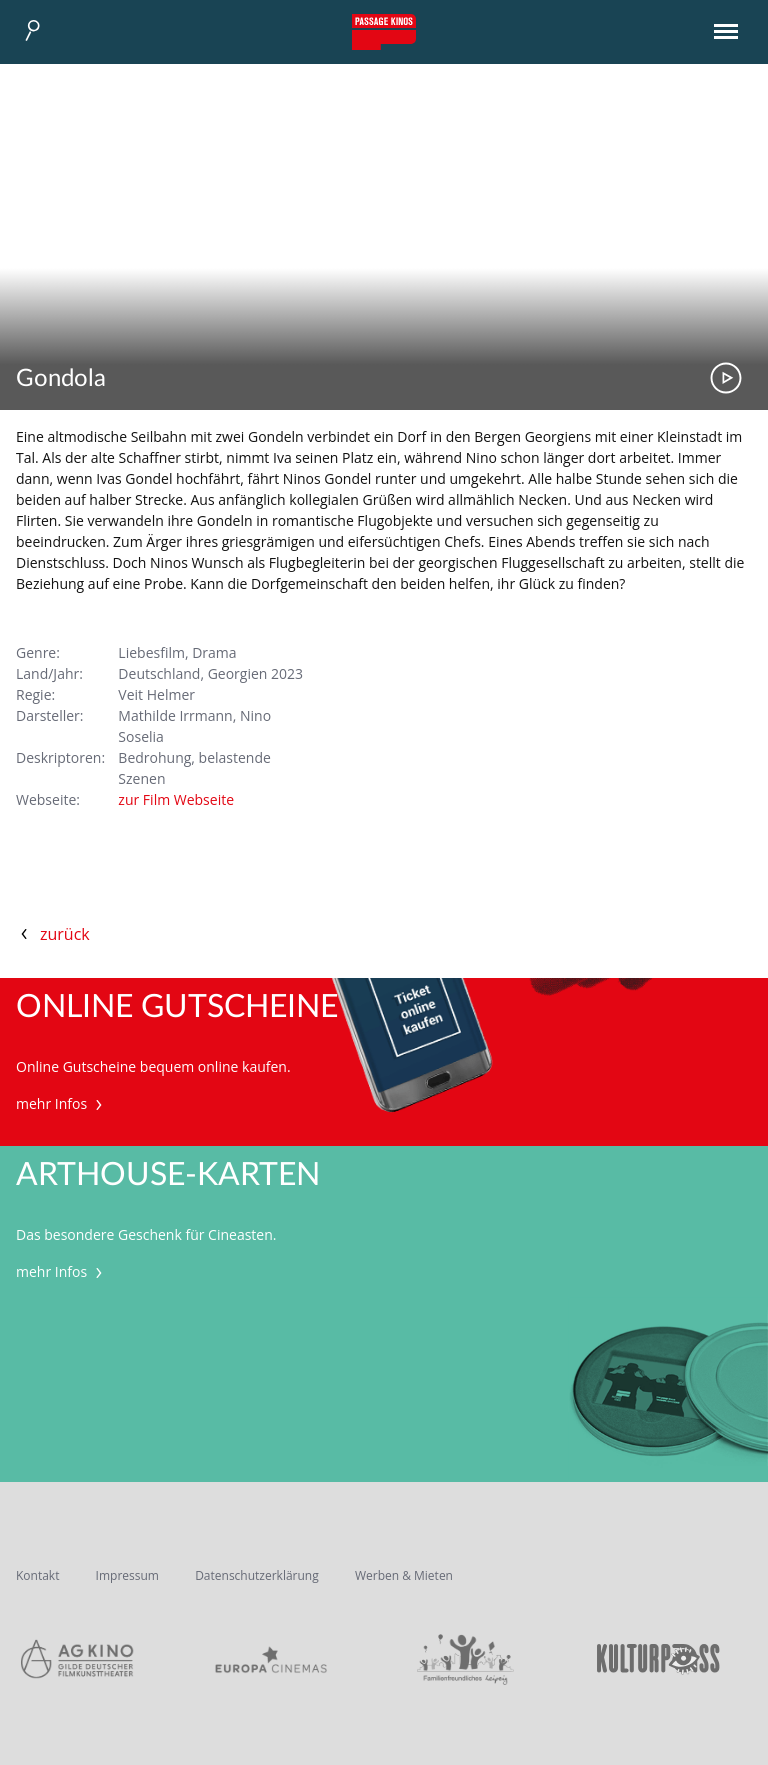 The width and height of the screenshot is (768, 1765). I want to click on Passage Kinos, so click(384, 32).